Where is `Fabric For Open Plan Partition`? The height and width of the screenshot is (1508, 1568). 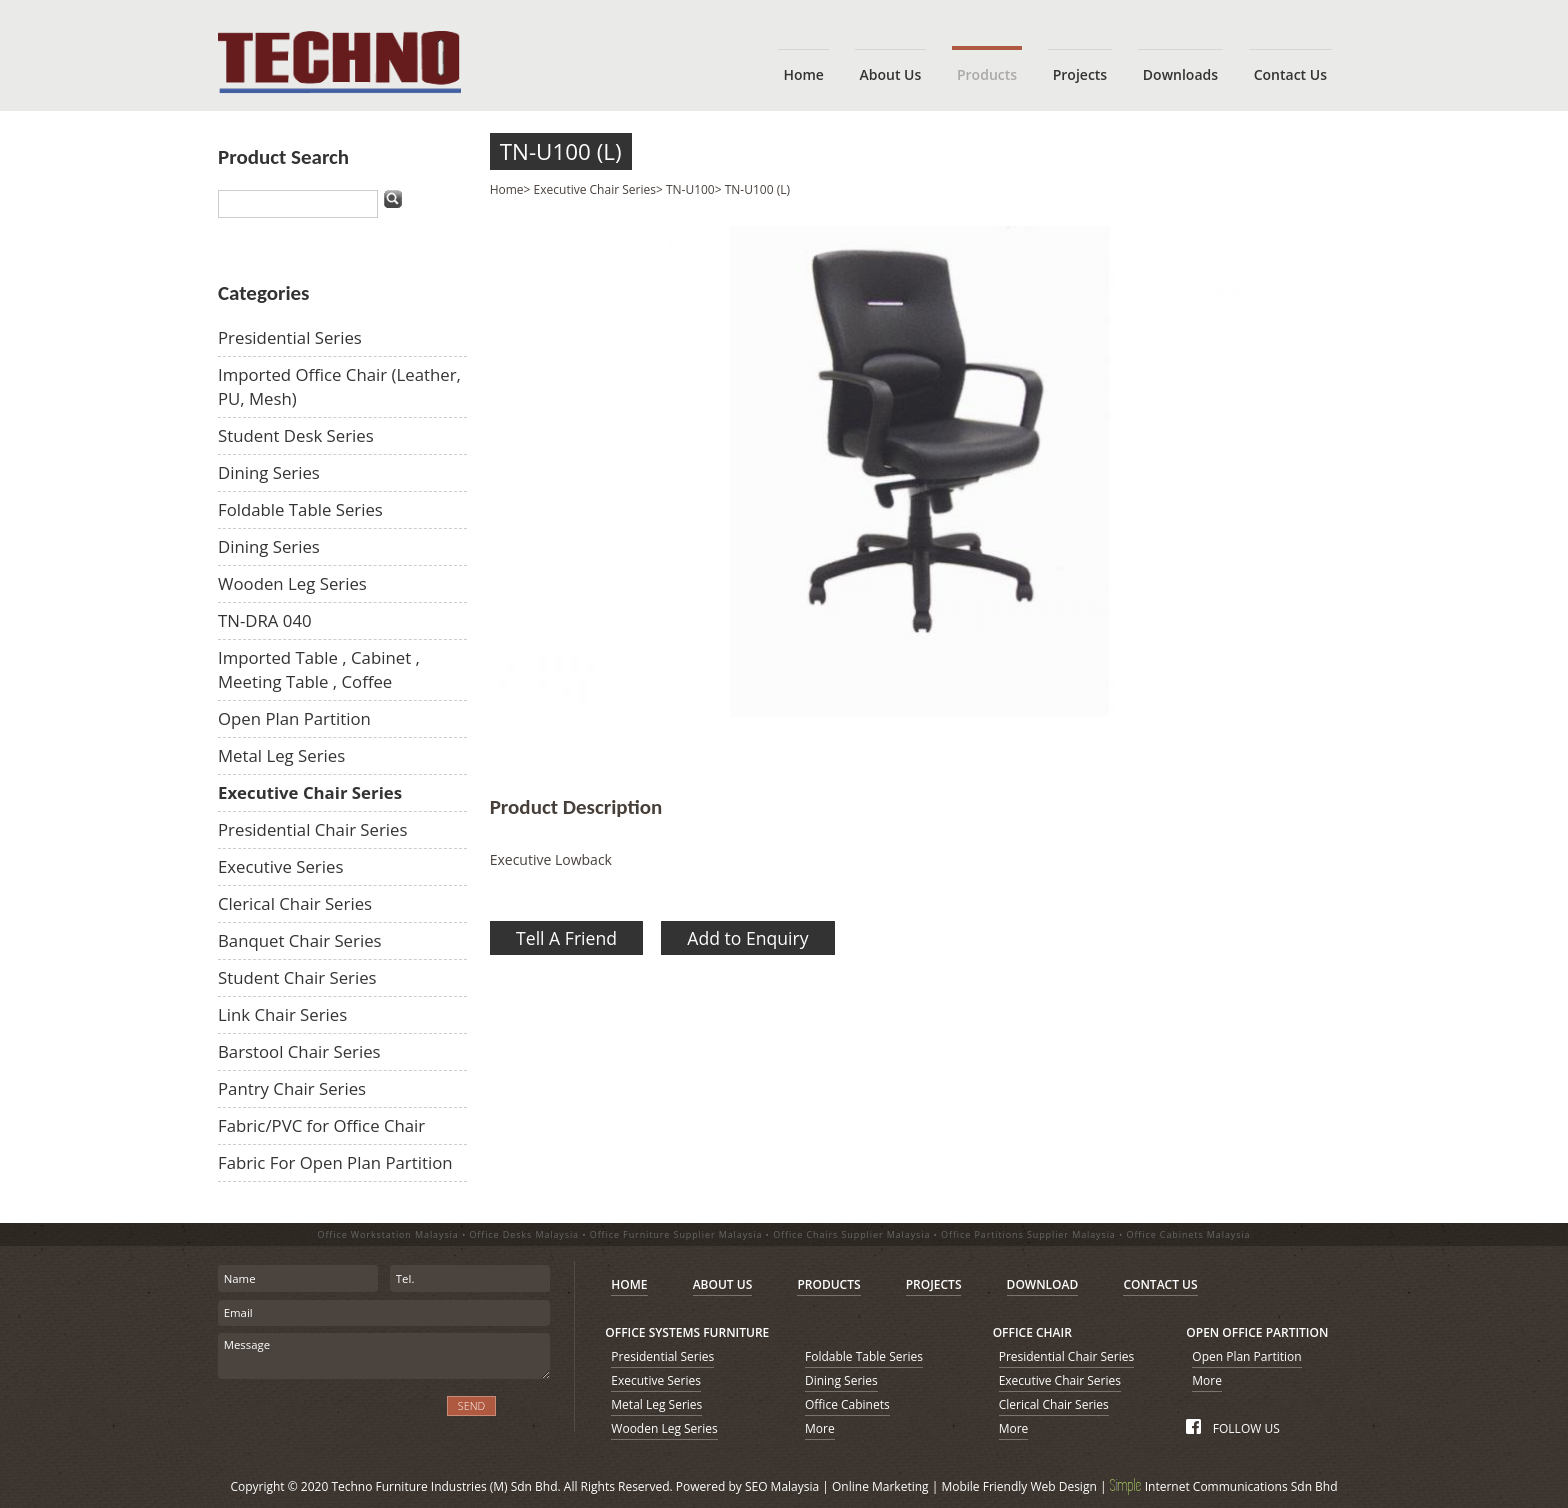 Fabric For Open Plan Partition is located at coordinates (335, 1162).